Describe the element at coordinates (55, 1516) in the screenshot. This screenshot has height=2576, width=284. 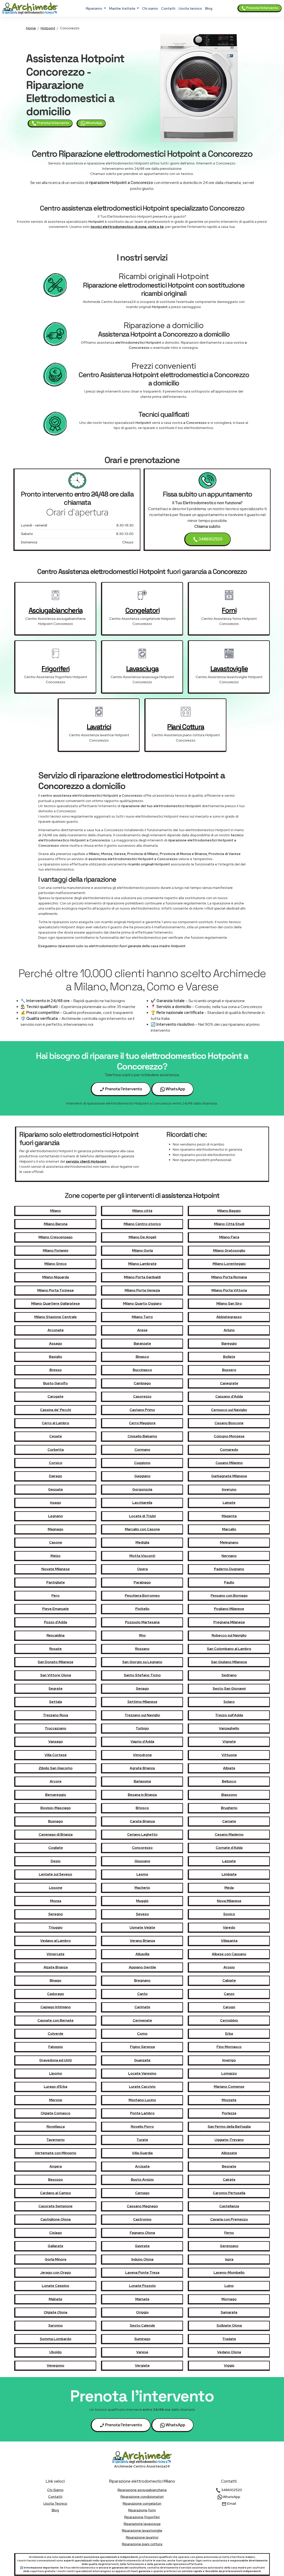
I see `Legnano` at that location.